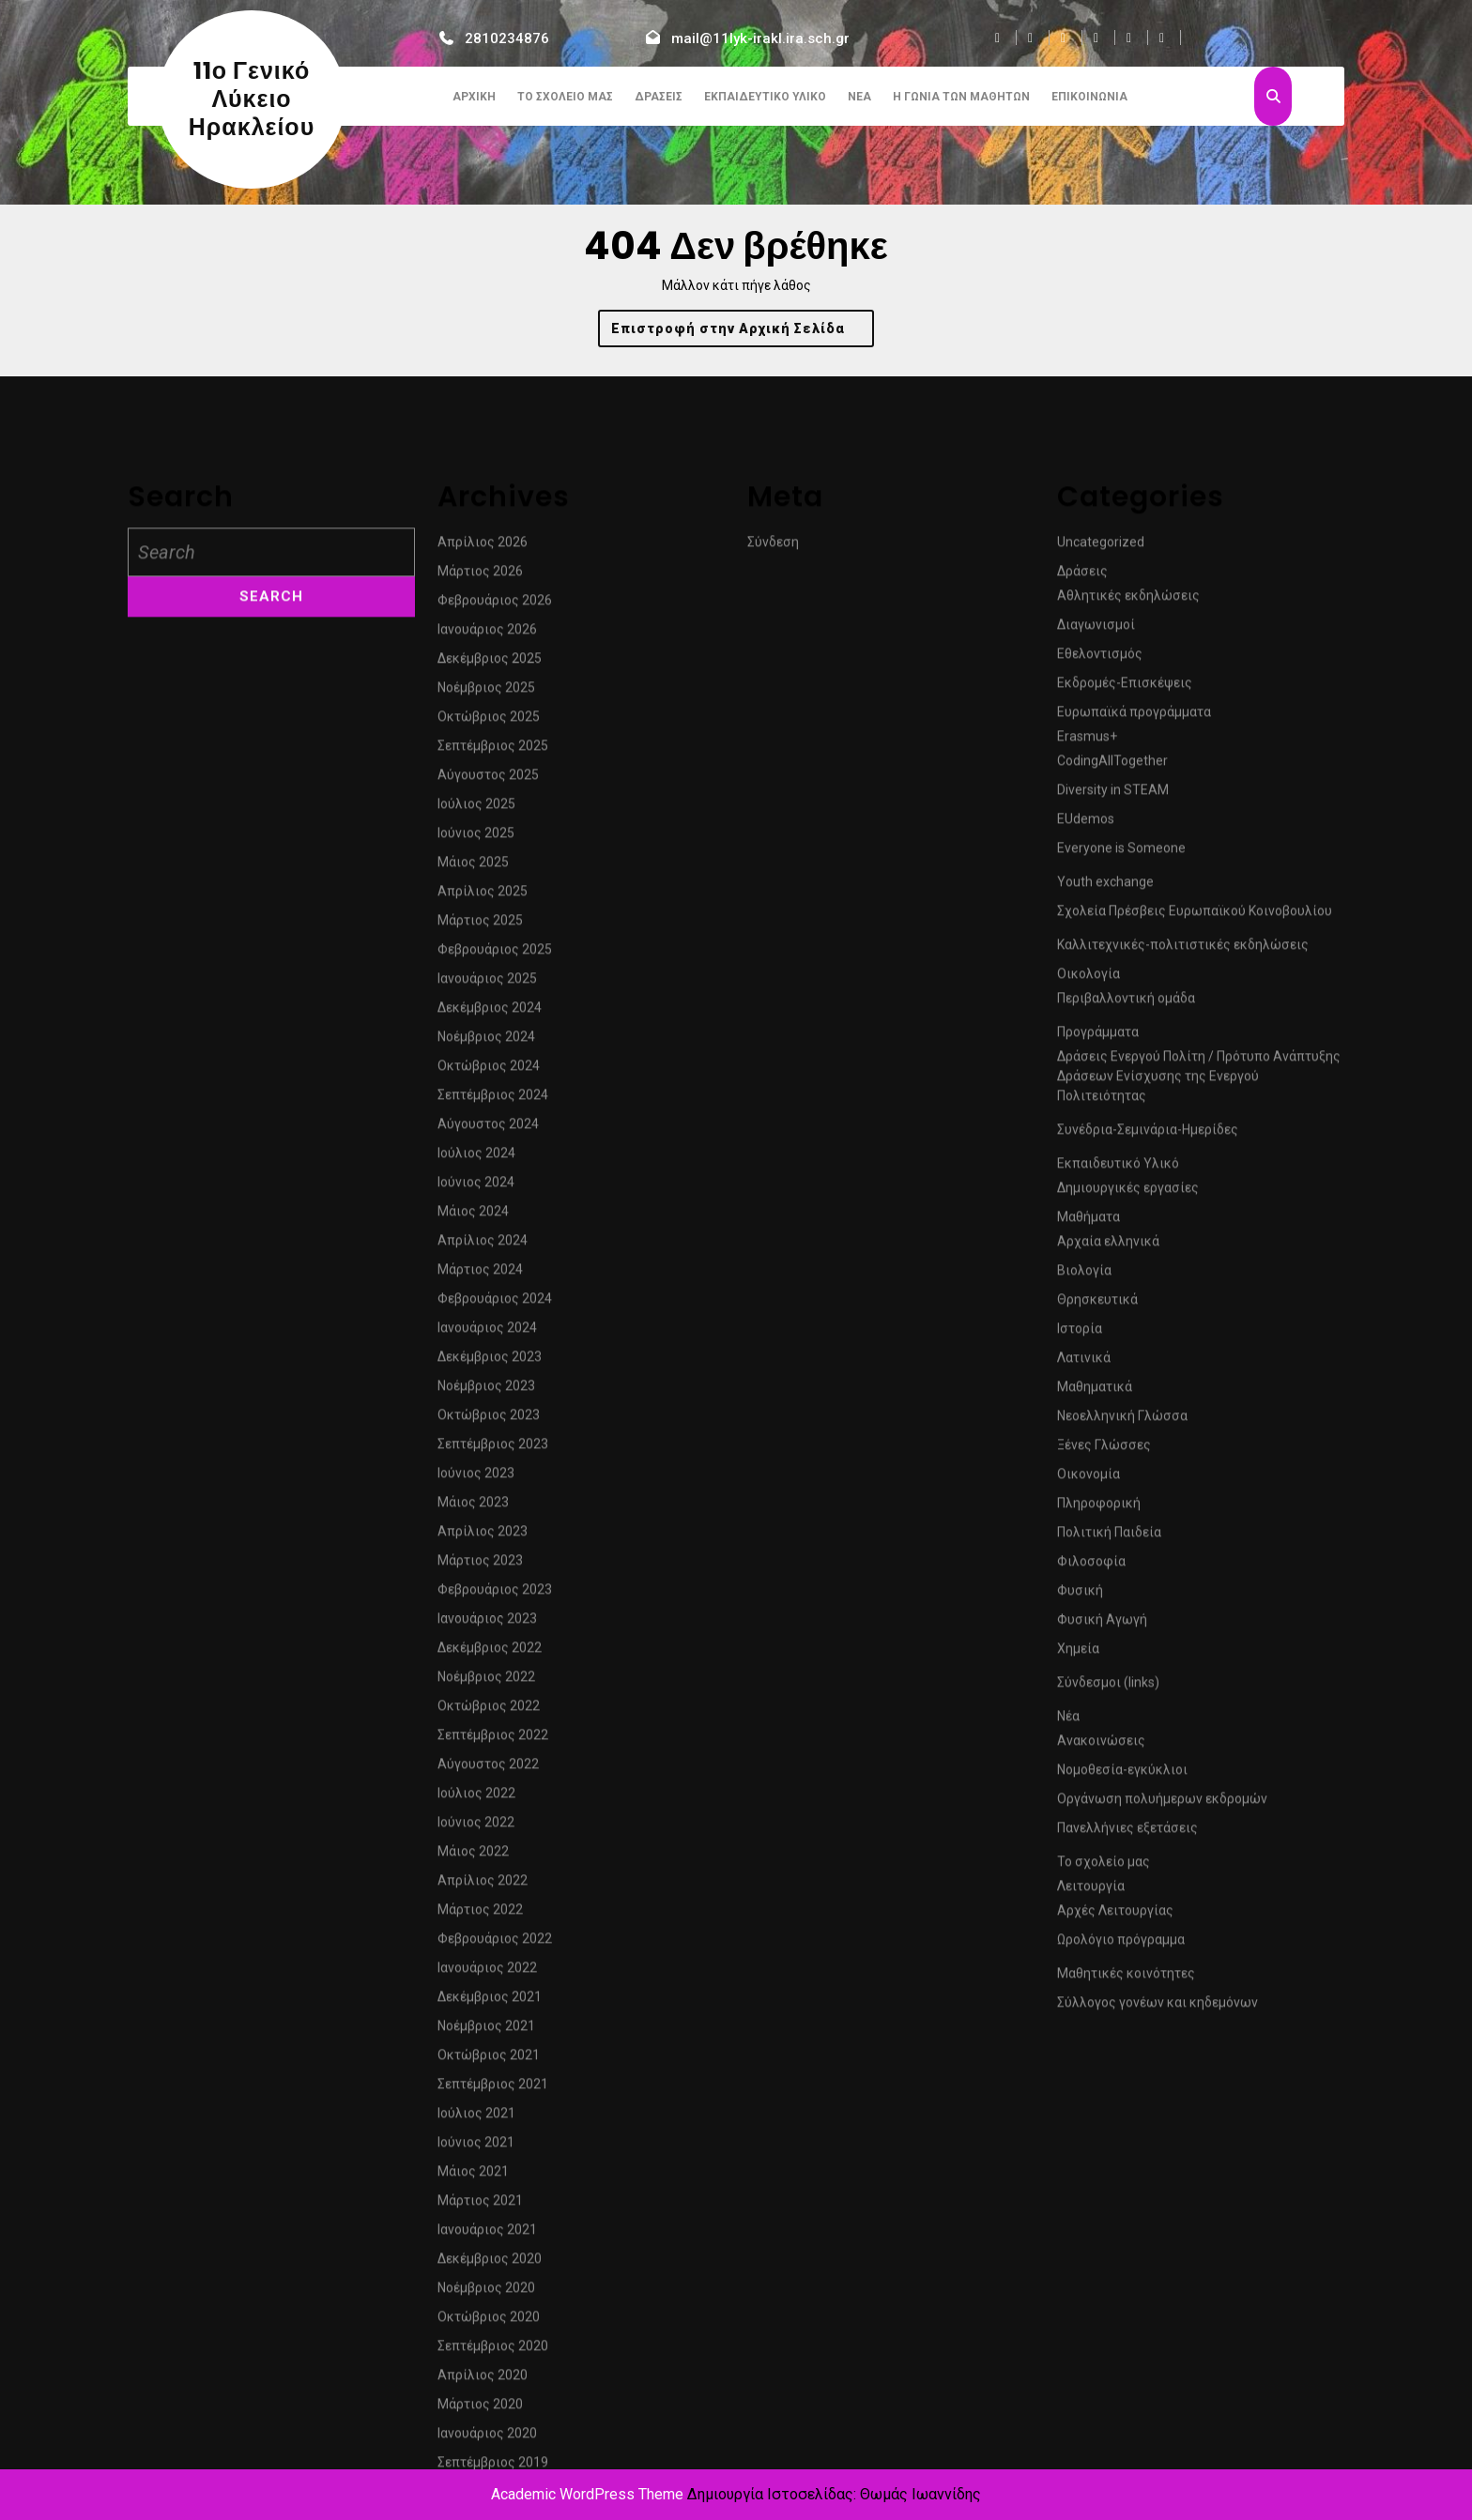  Describe the element at coordinates (1147, 1422) in the screenshot. I see `Συνέδρια-Σεμινάρια-Ημερίδες` at that location.